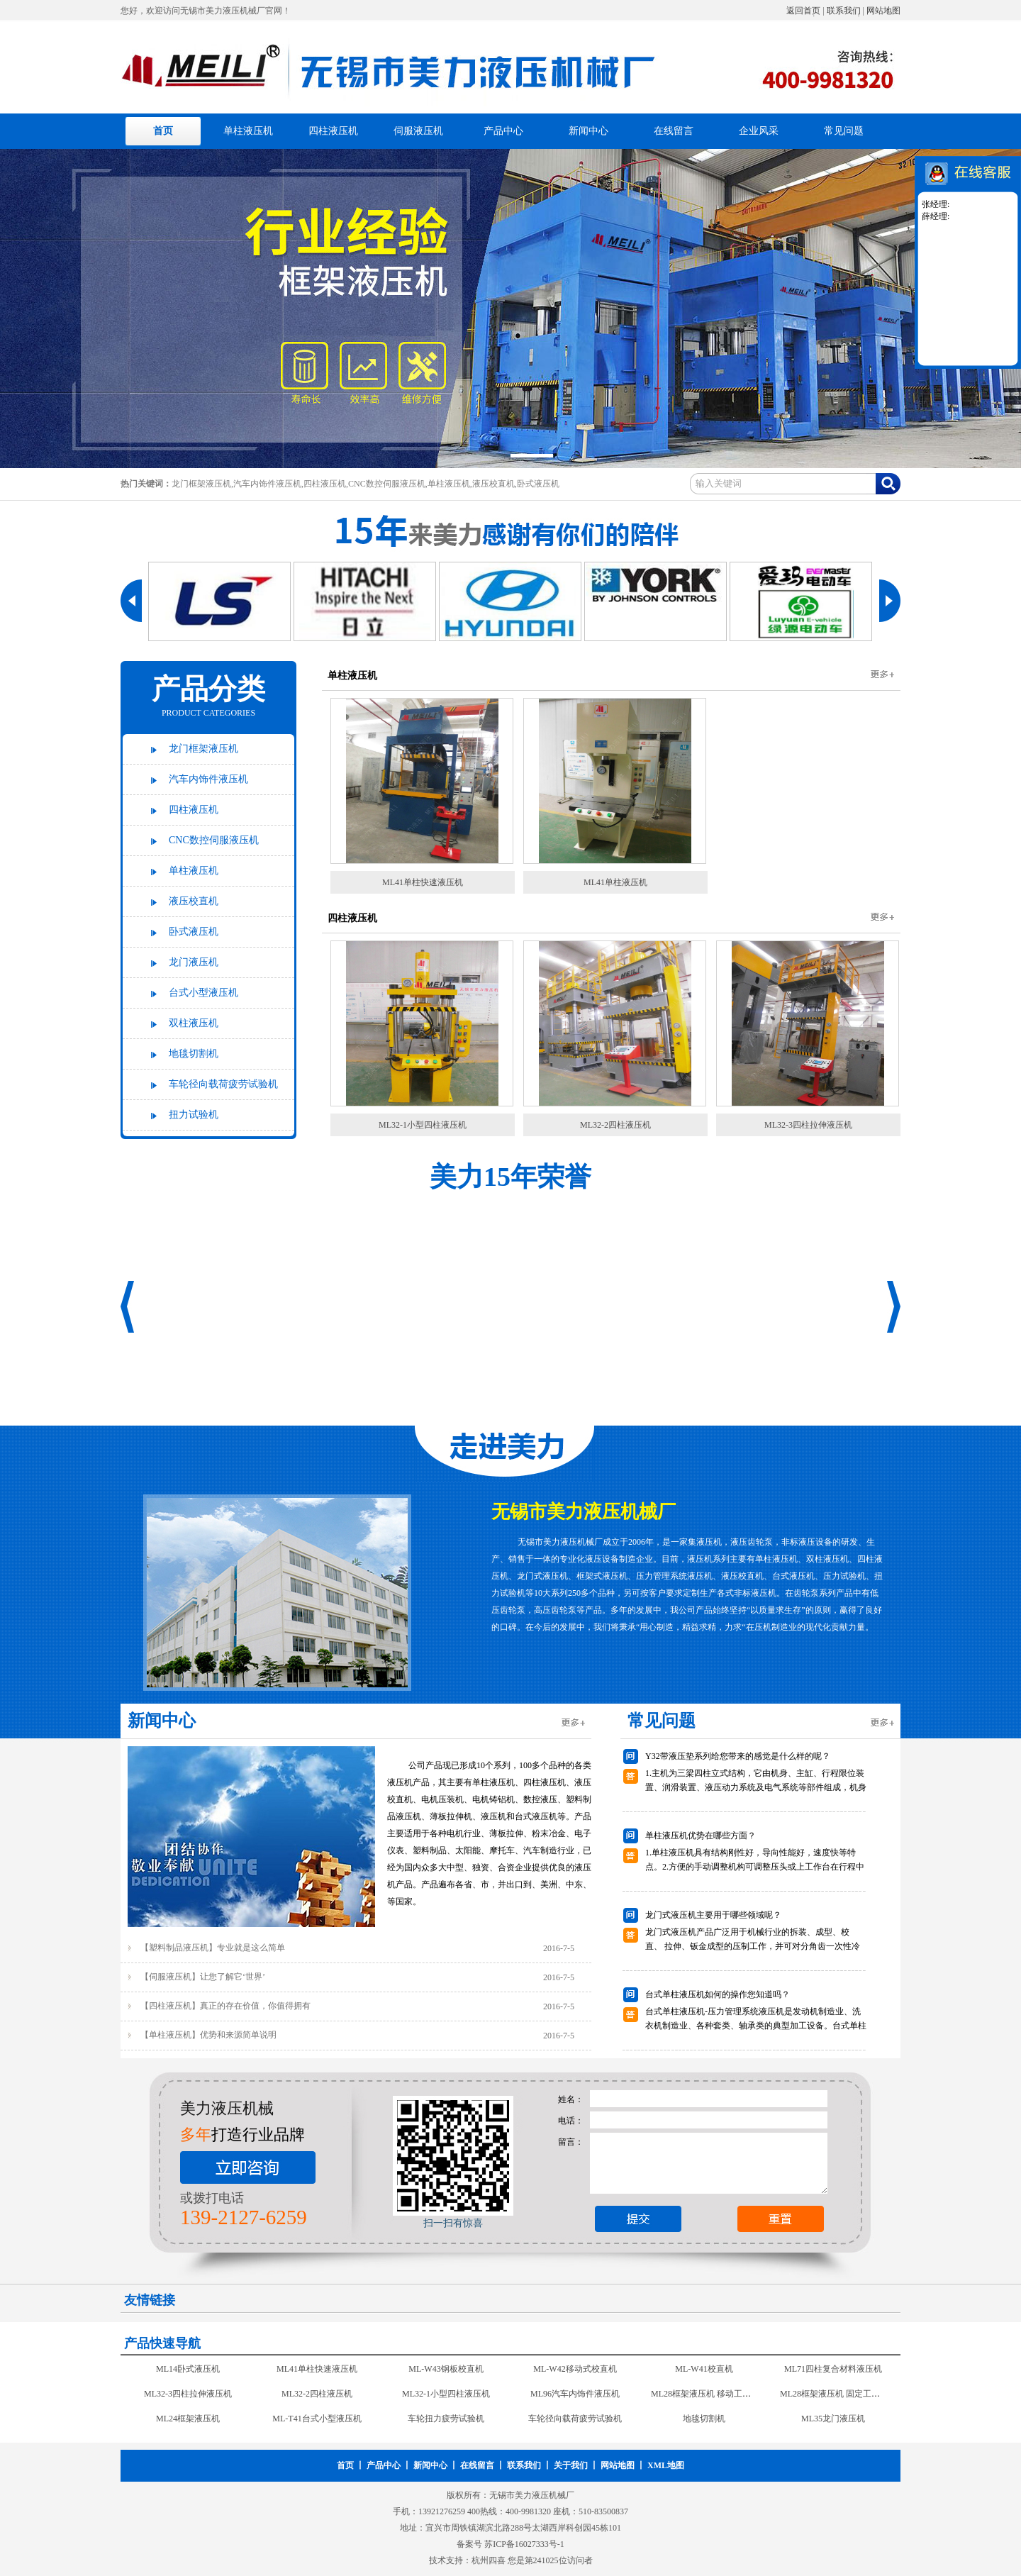  What do you see at coordinates (673, 131) in the screenshot?
I see `在线留言` at bounding box center [673, 131].